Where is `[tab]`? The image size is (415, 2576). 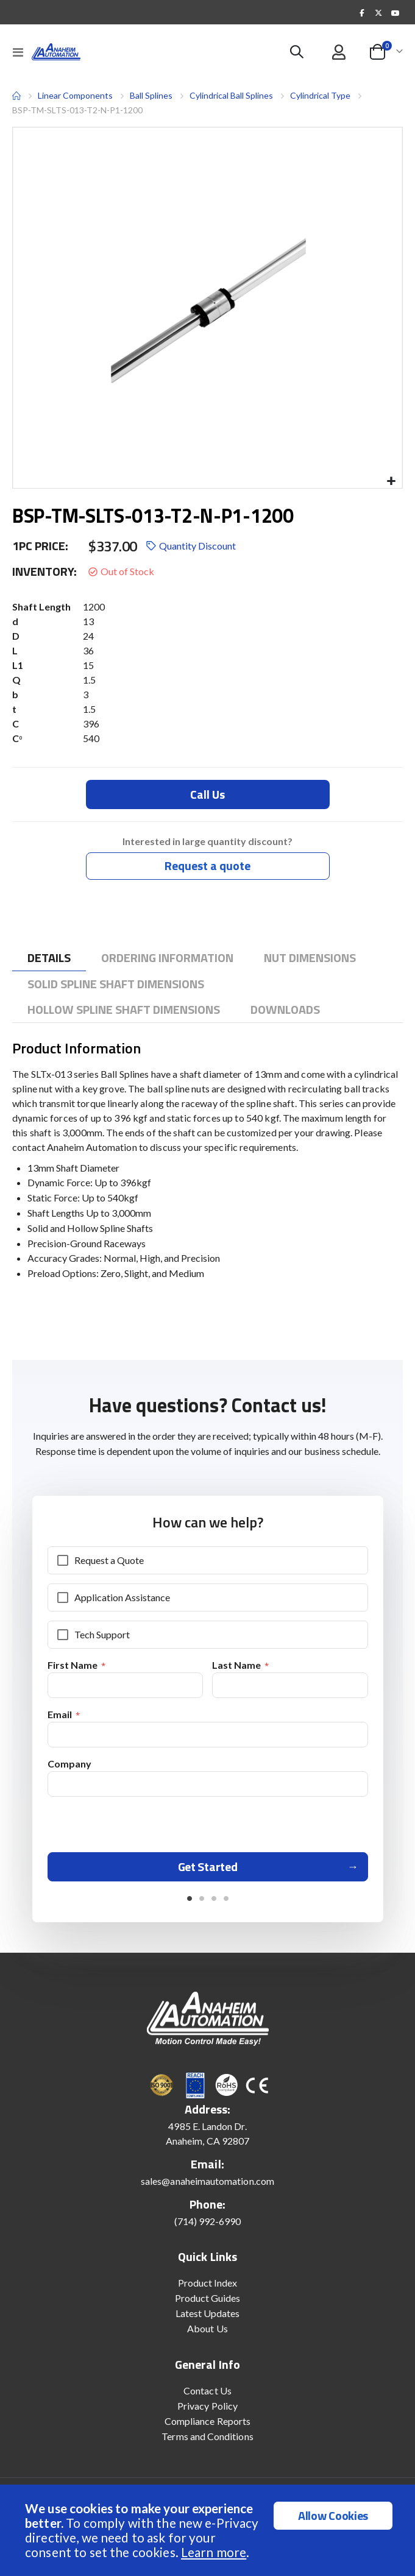 [tab] is located at coordinates (49, 958).